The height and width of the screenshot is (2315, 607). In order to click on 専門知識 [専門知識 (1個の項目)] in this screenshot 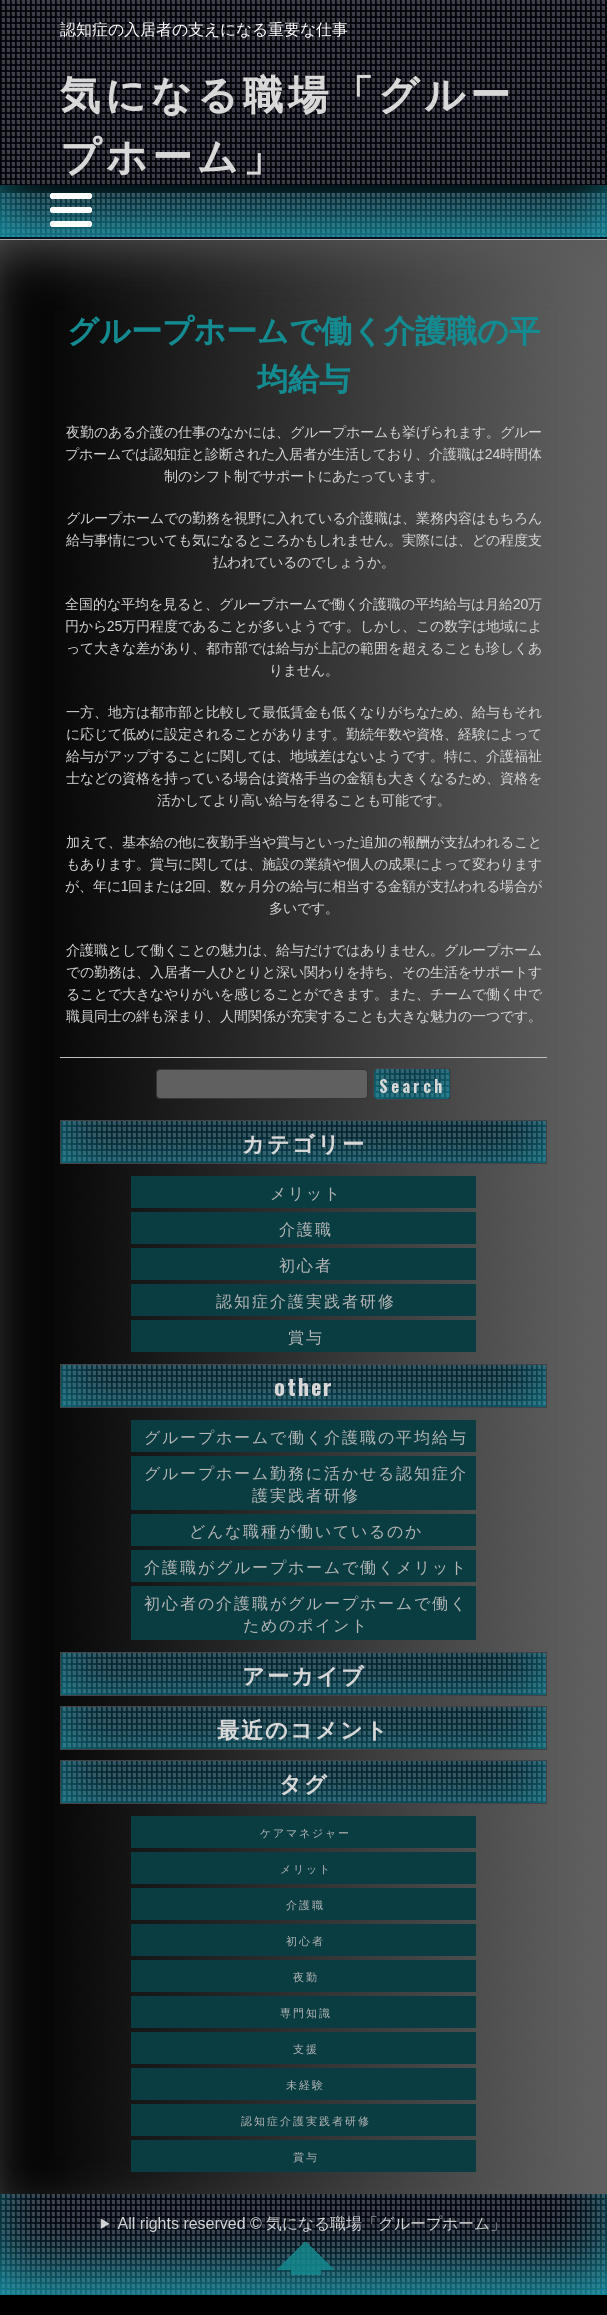, I will do `click(306, 2012)`.